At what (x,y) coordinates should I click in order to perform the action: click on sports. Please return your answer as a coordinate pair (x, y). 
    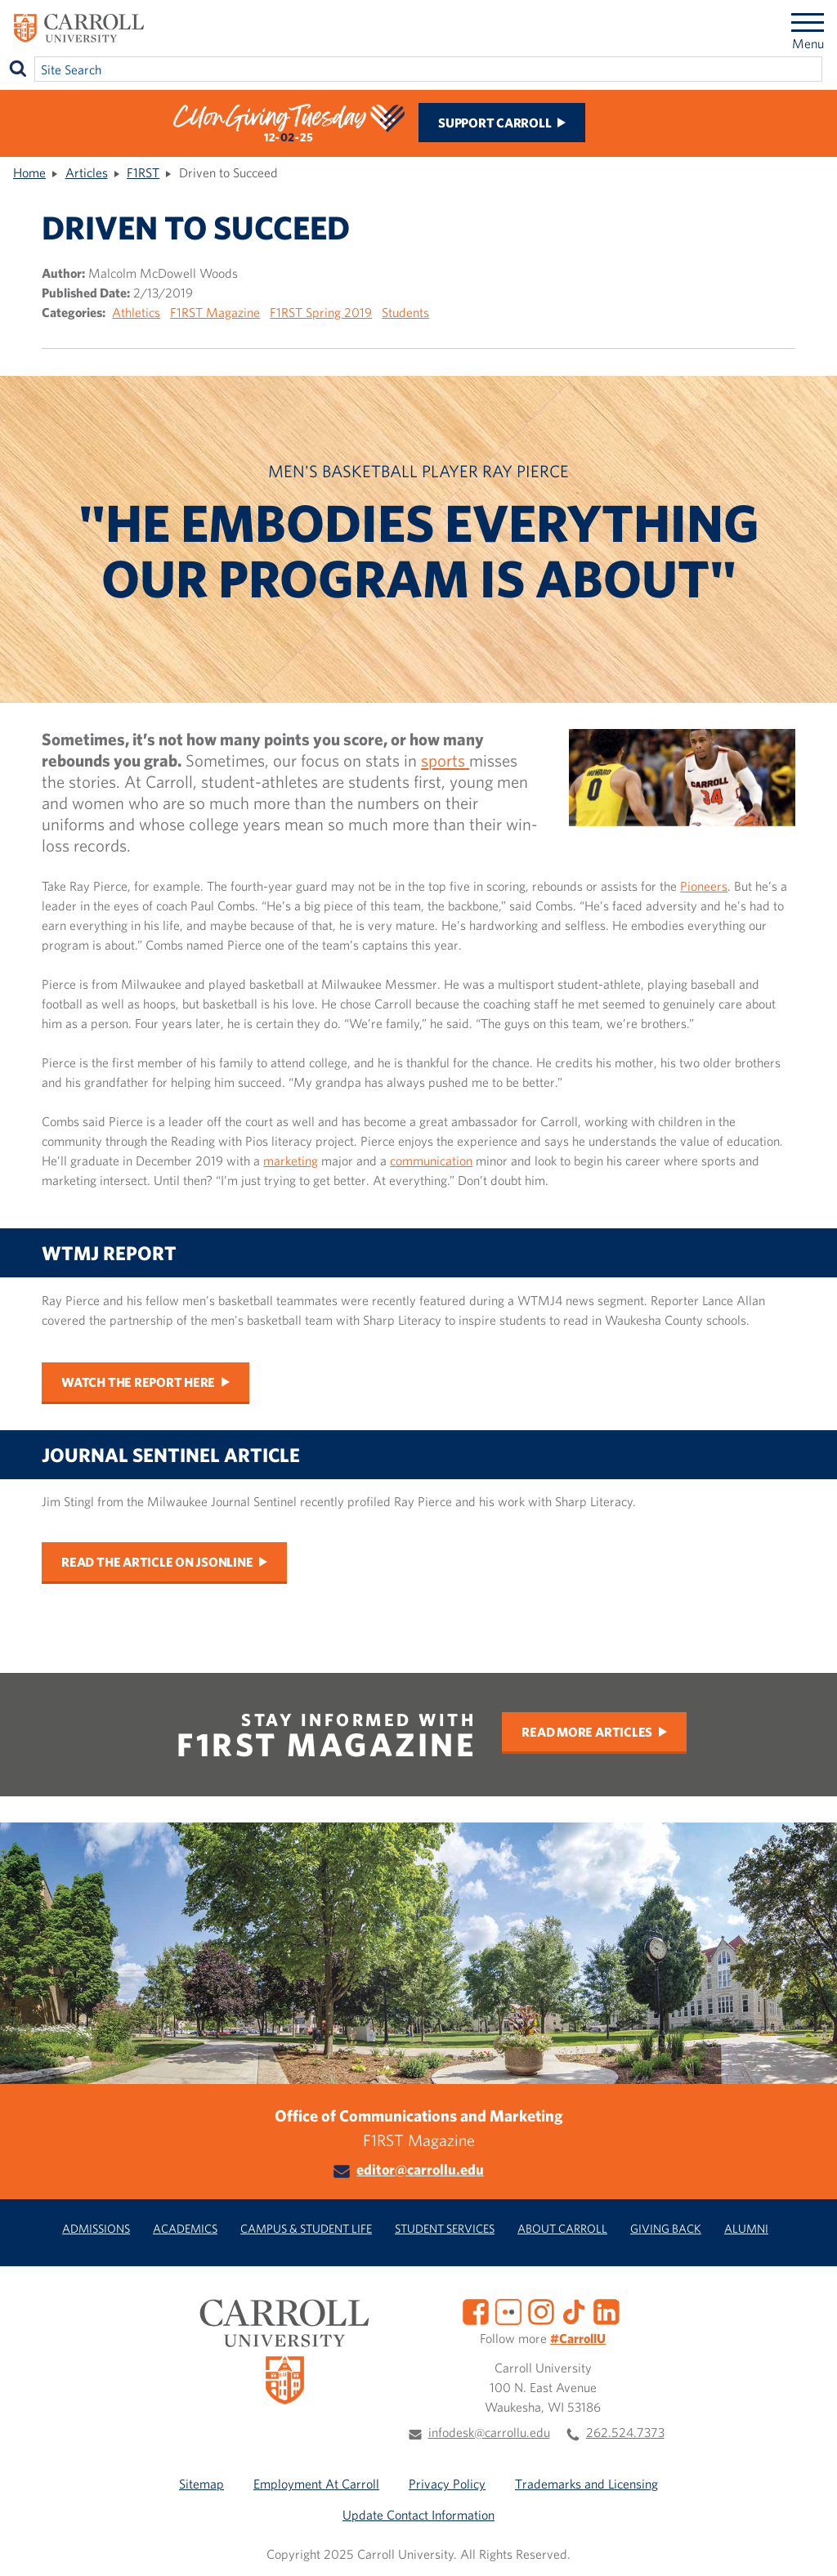
    Looking at the image, I should click on (445, 760).